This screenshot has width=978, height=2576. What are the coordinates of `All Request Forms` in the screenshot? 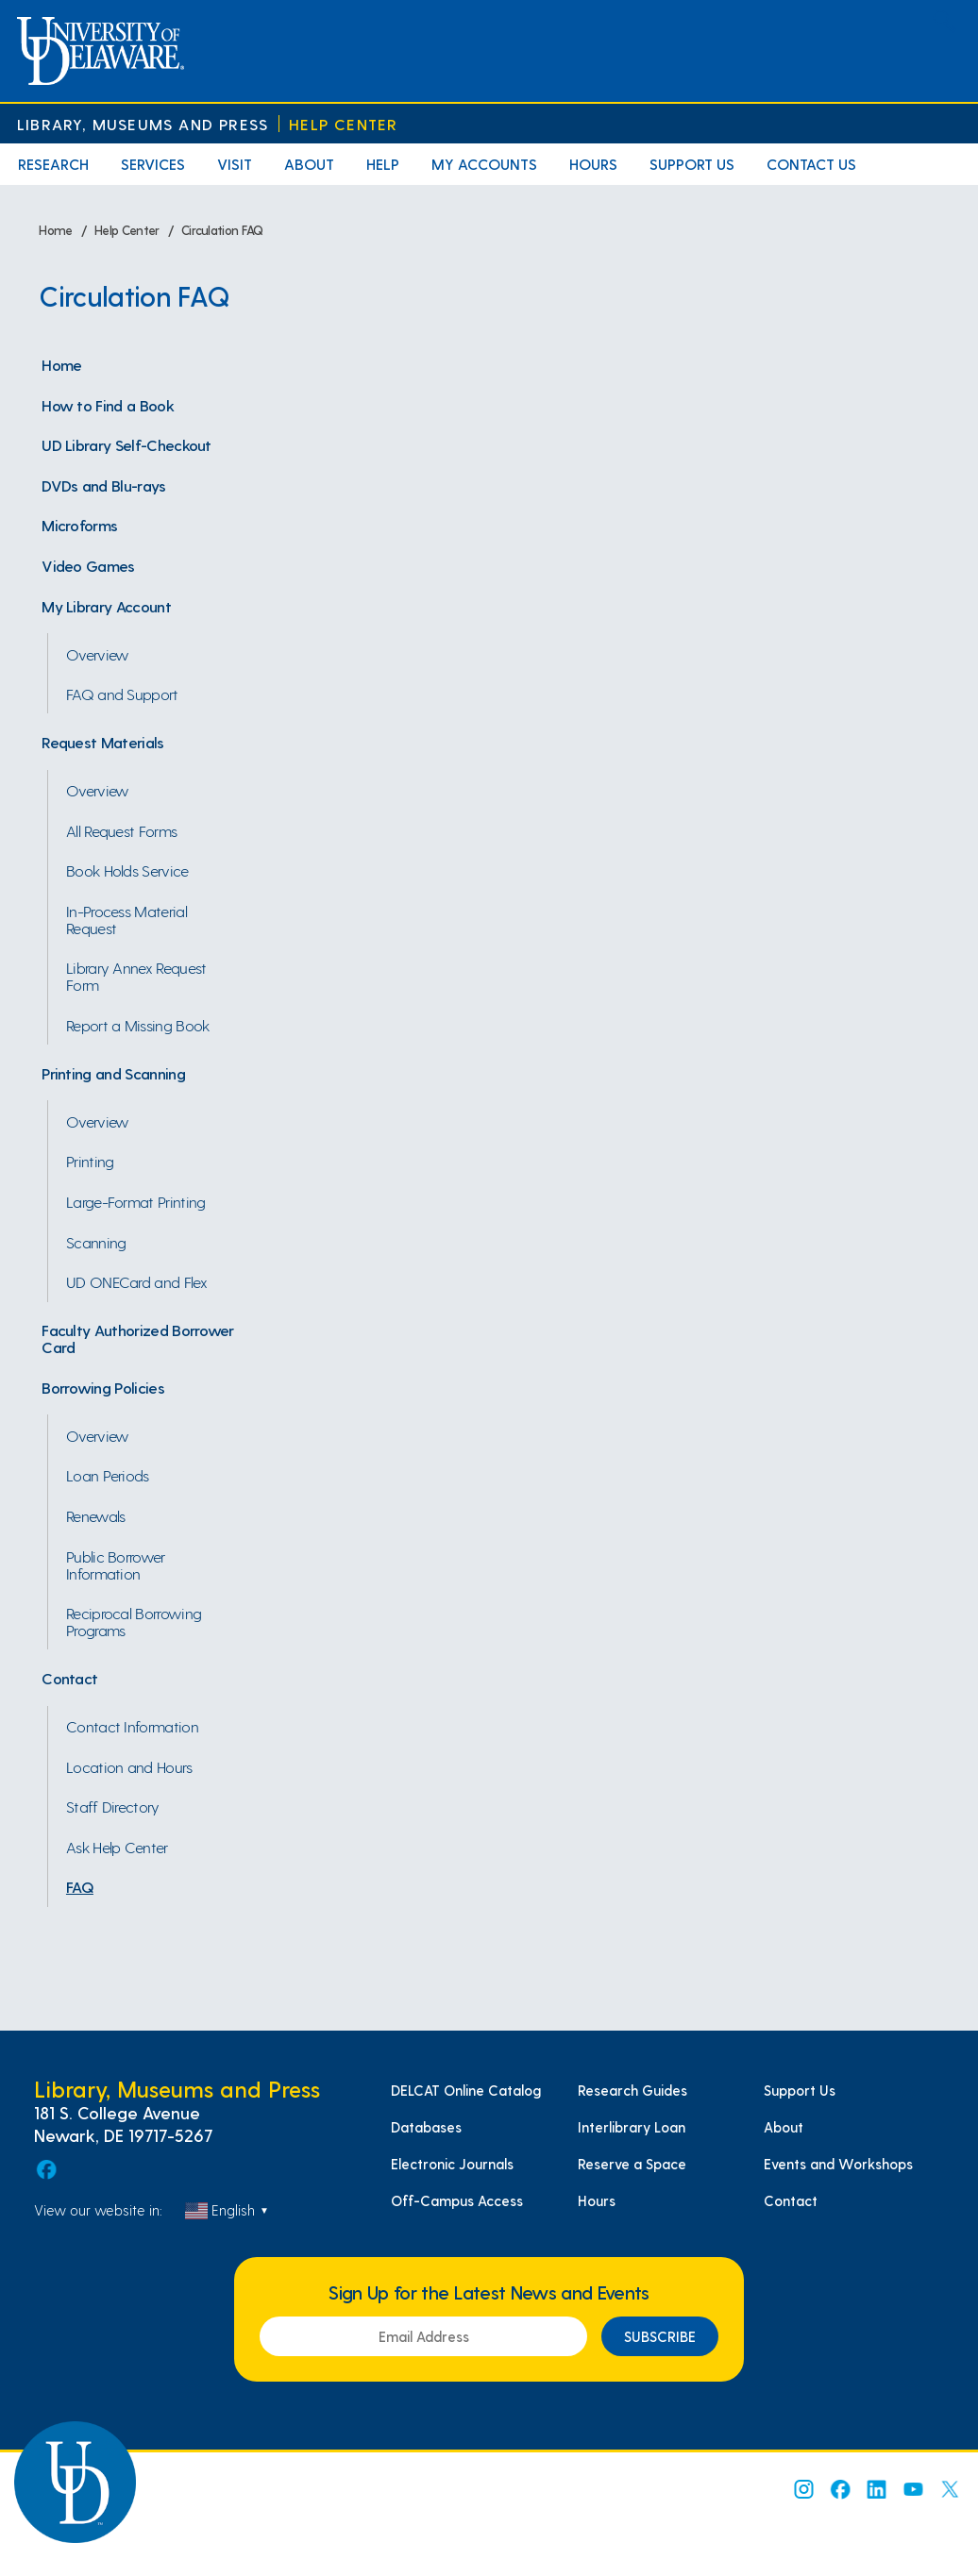 It's located at (121, 830).